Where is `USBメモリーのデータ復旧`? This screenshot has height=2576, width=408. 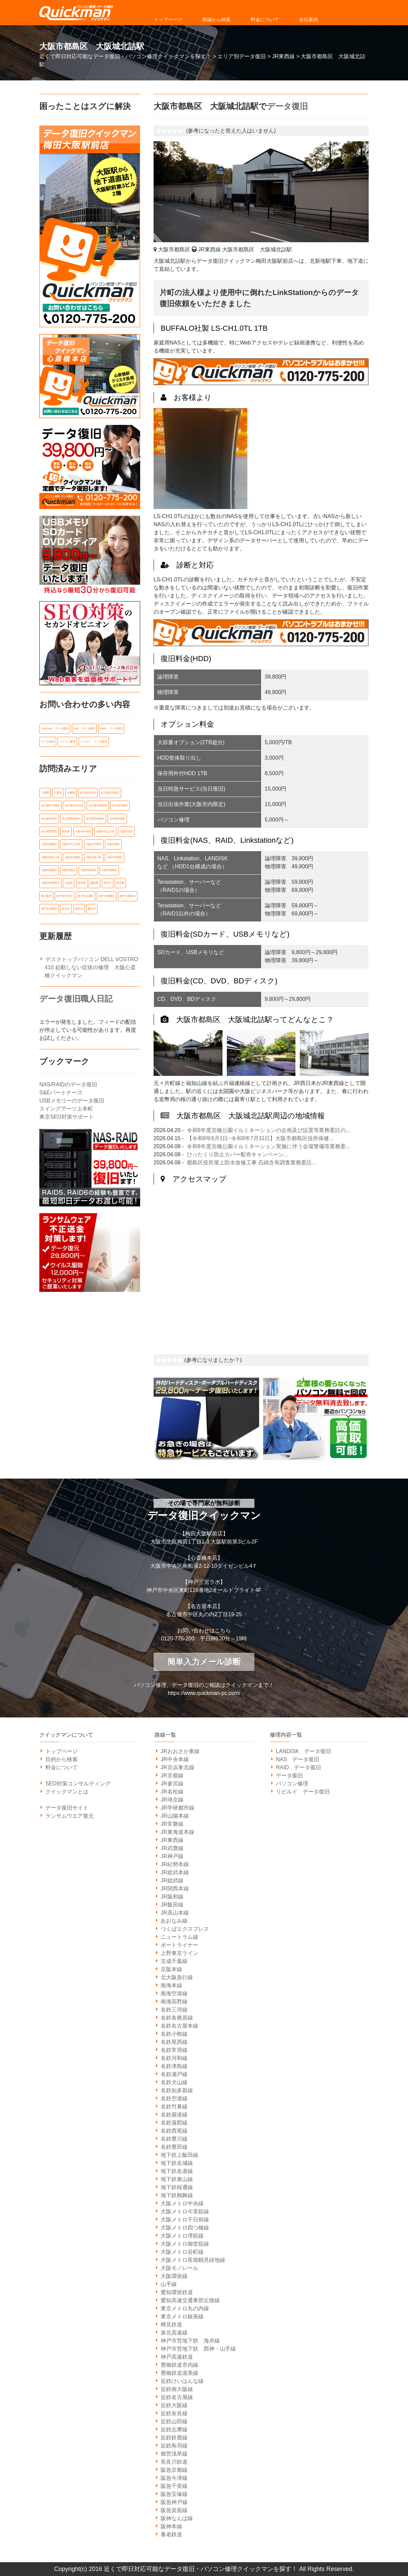 USBメモリーのデータ復旧 is located at coordinates (71, 1095).